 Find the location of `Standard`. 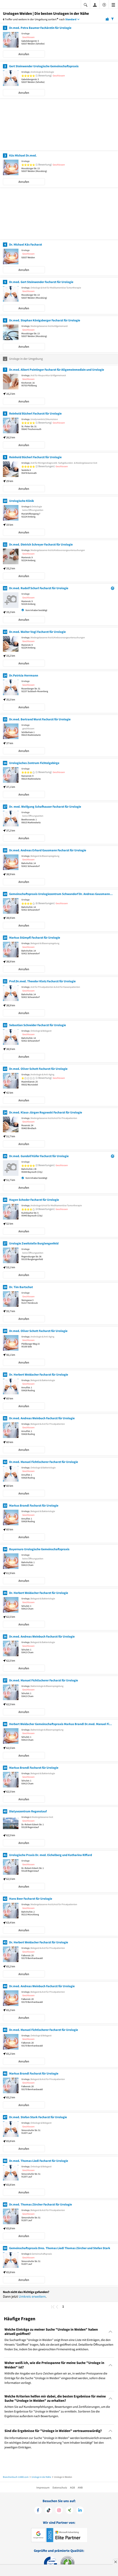

Standard is located at coordinates (70, 19).